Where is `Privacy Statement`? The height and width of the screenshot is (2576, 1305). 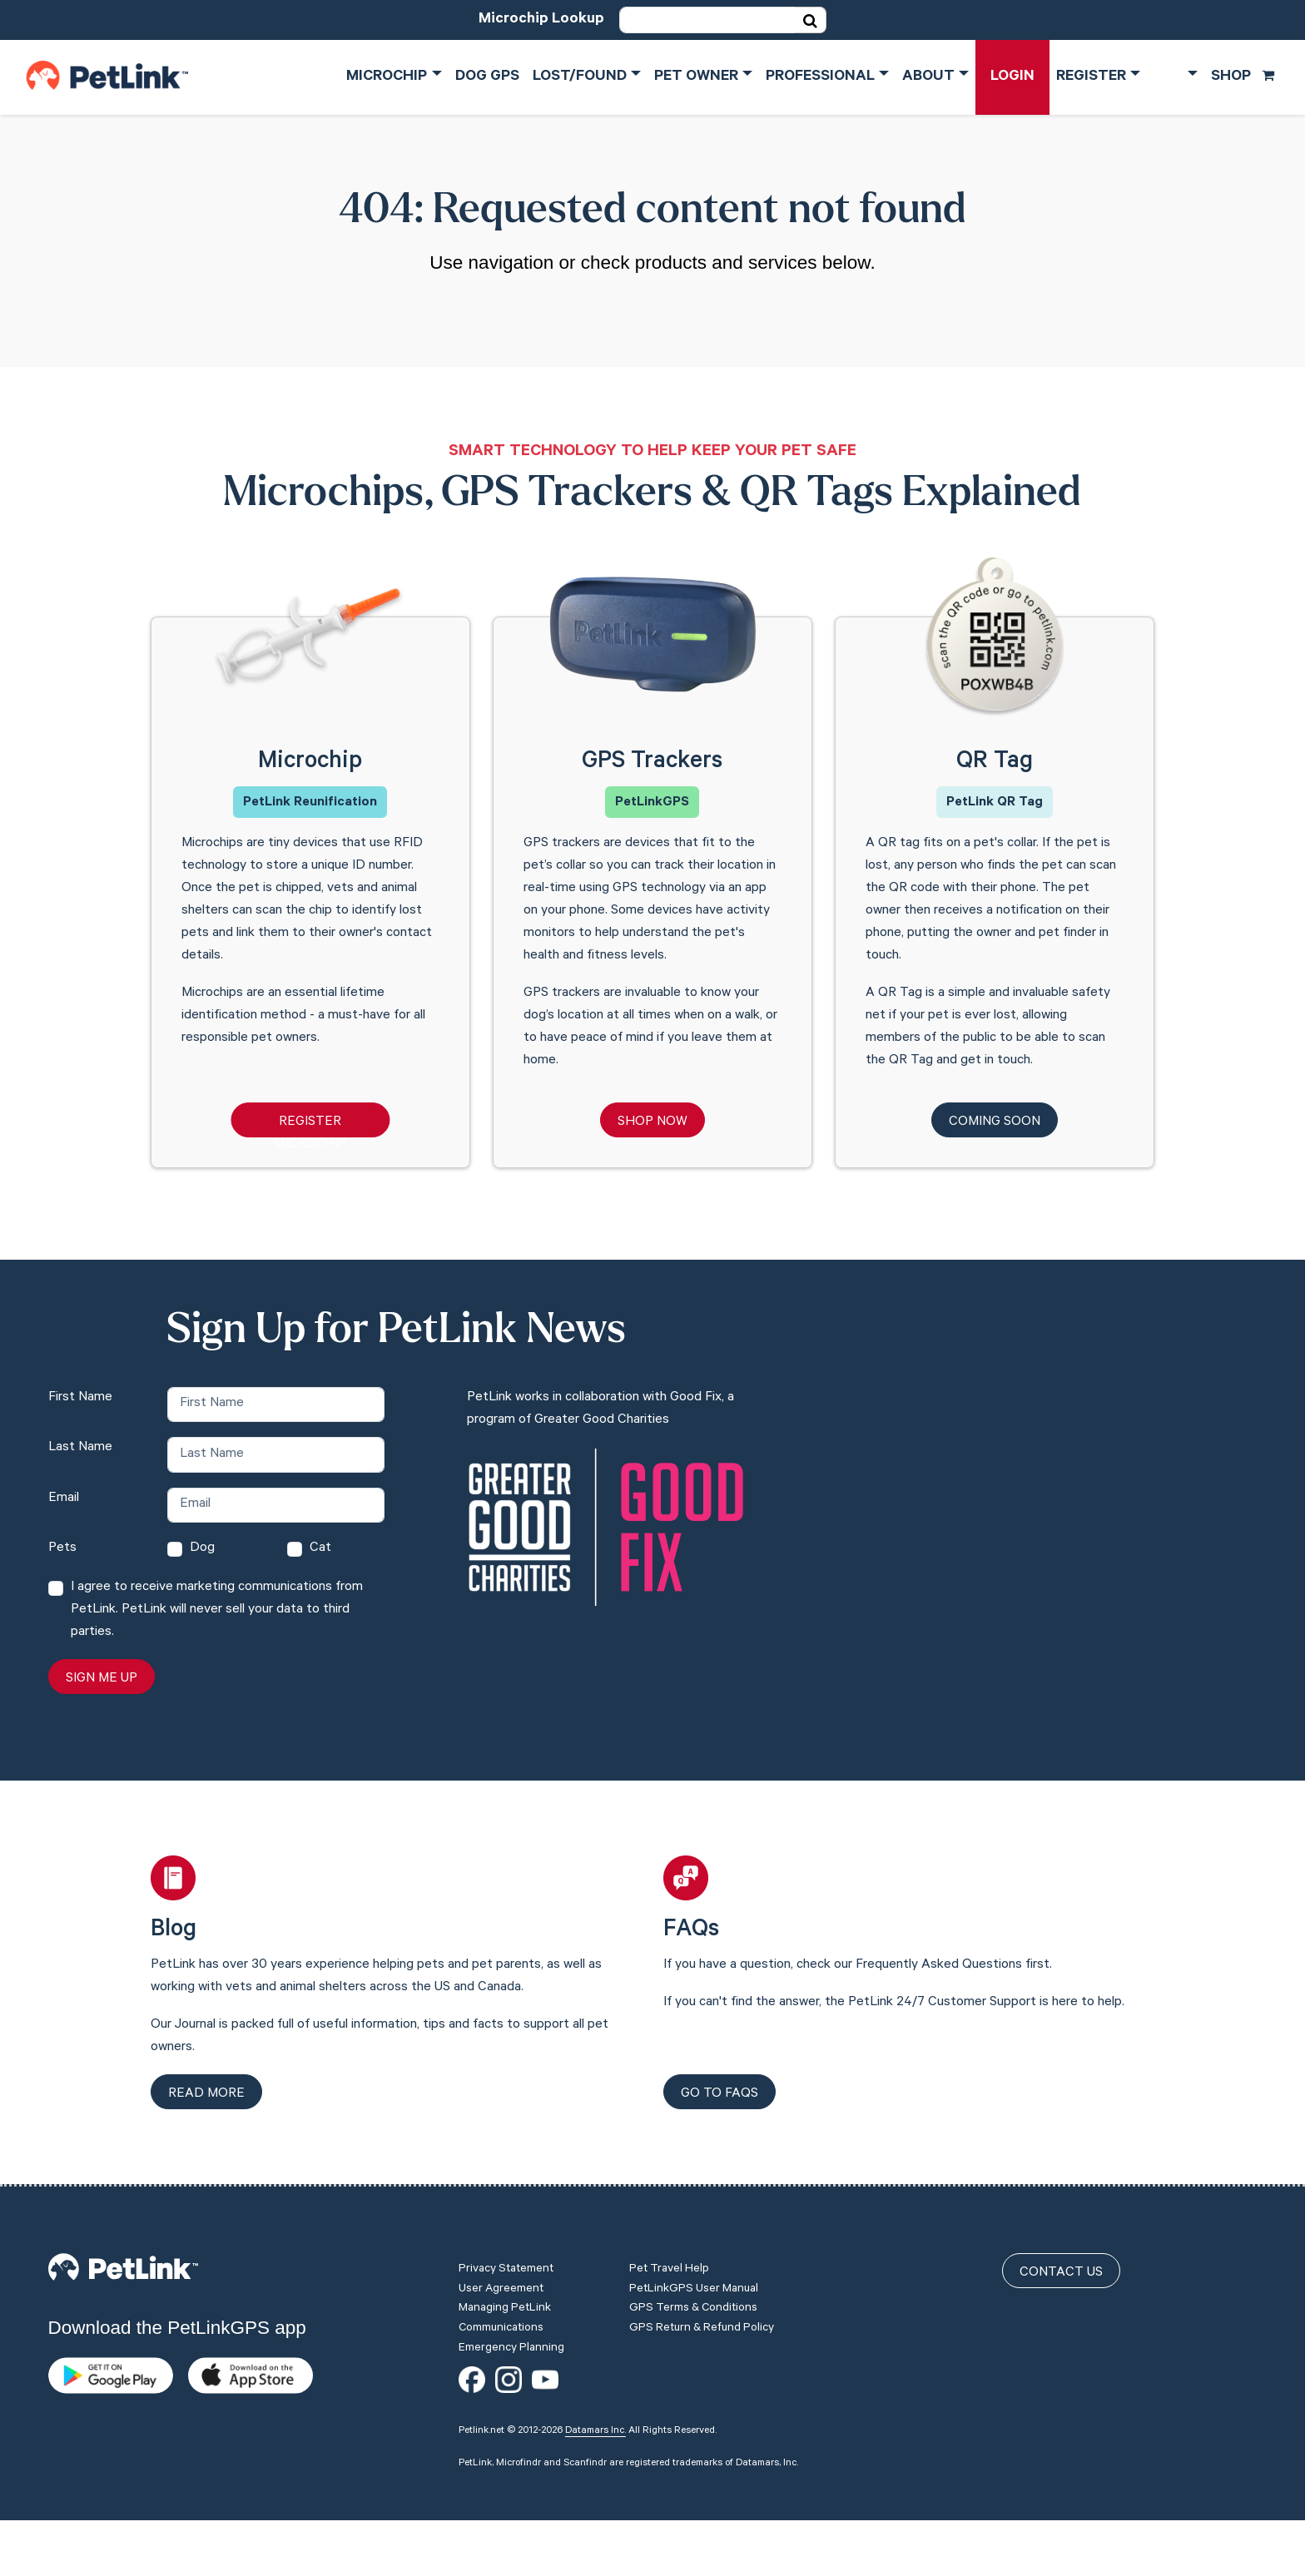 Privacy Statement is located at coordinates (506, 2269).